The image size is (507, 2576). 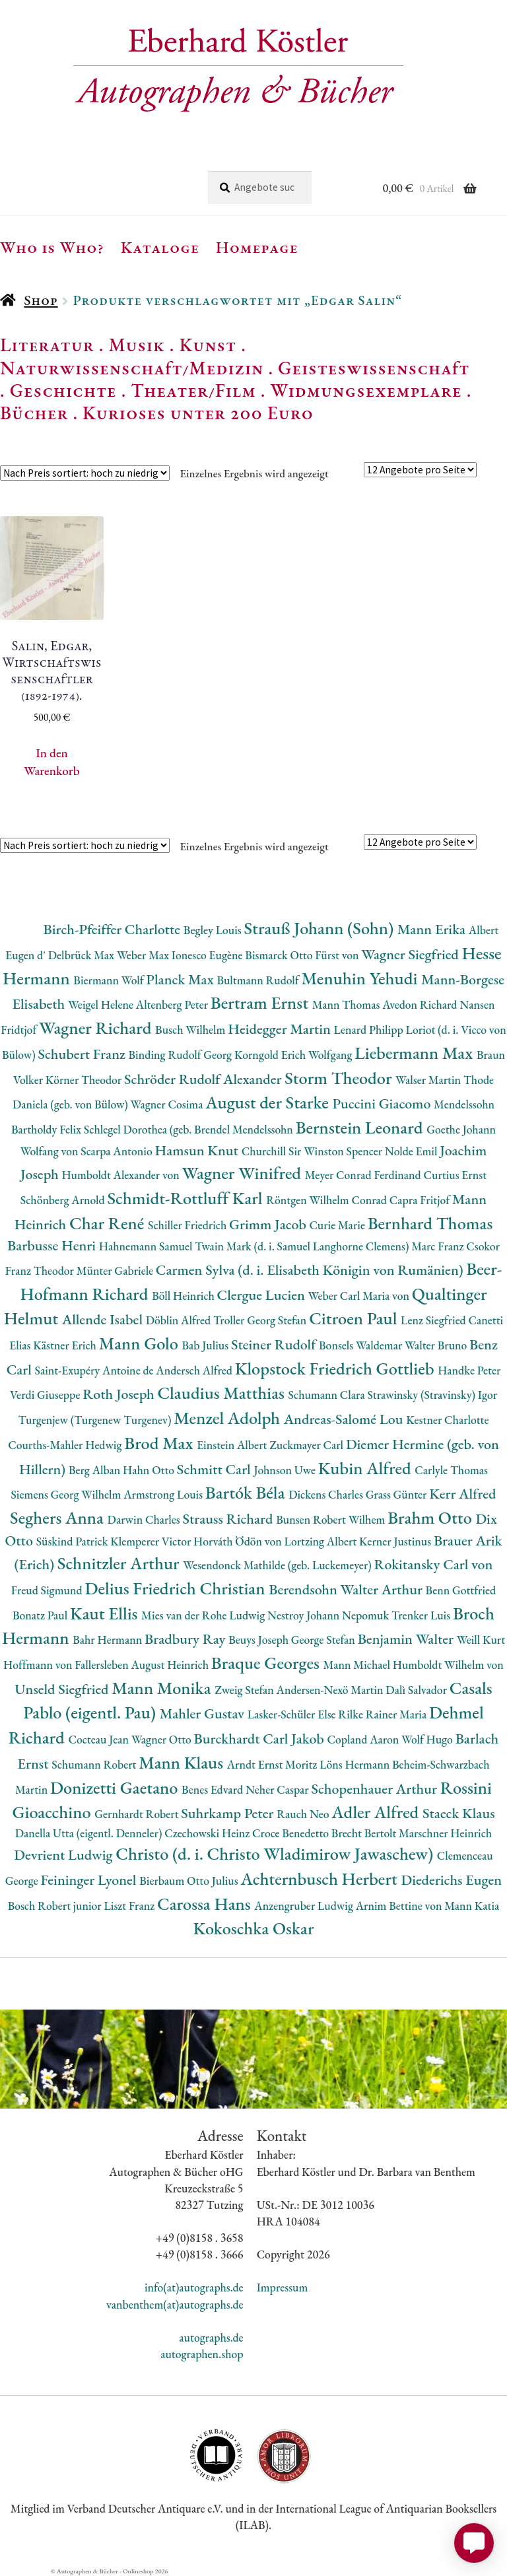 What do you see at coordinates (233, 1444) in the screenshot?
I see `Einstein Albert` at bounding box center [233, 1444].